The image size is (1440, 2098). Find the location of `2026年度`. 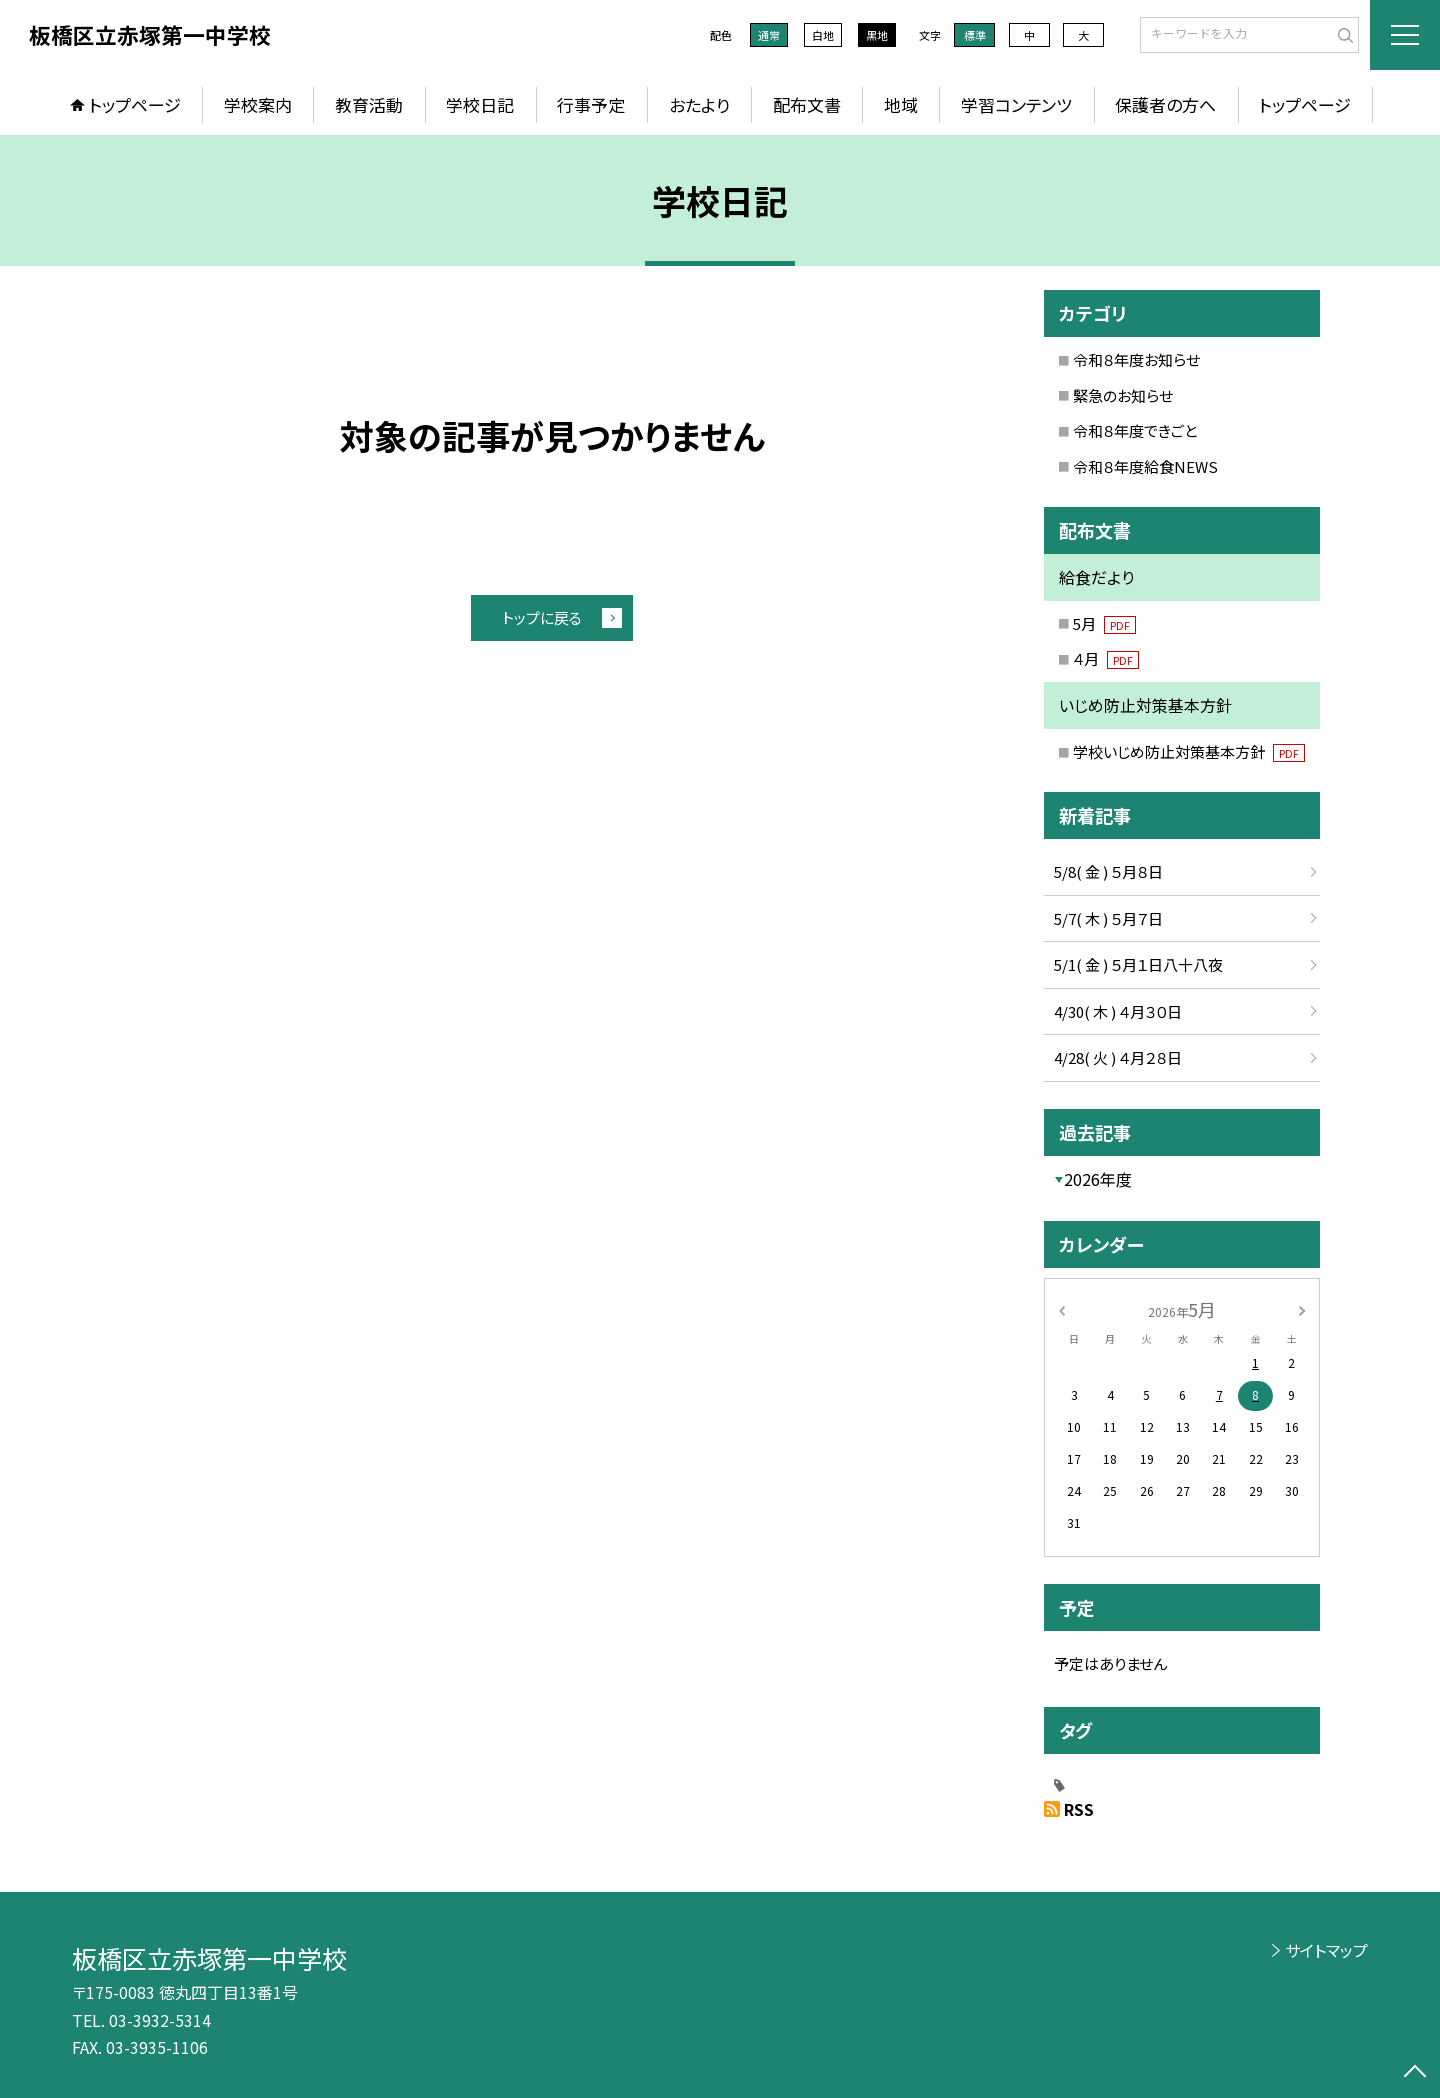

2026年度 is located at coordinates (1098, 1179).